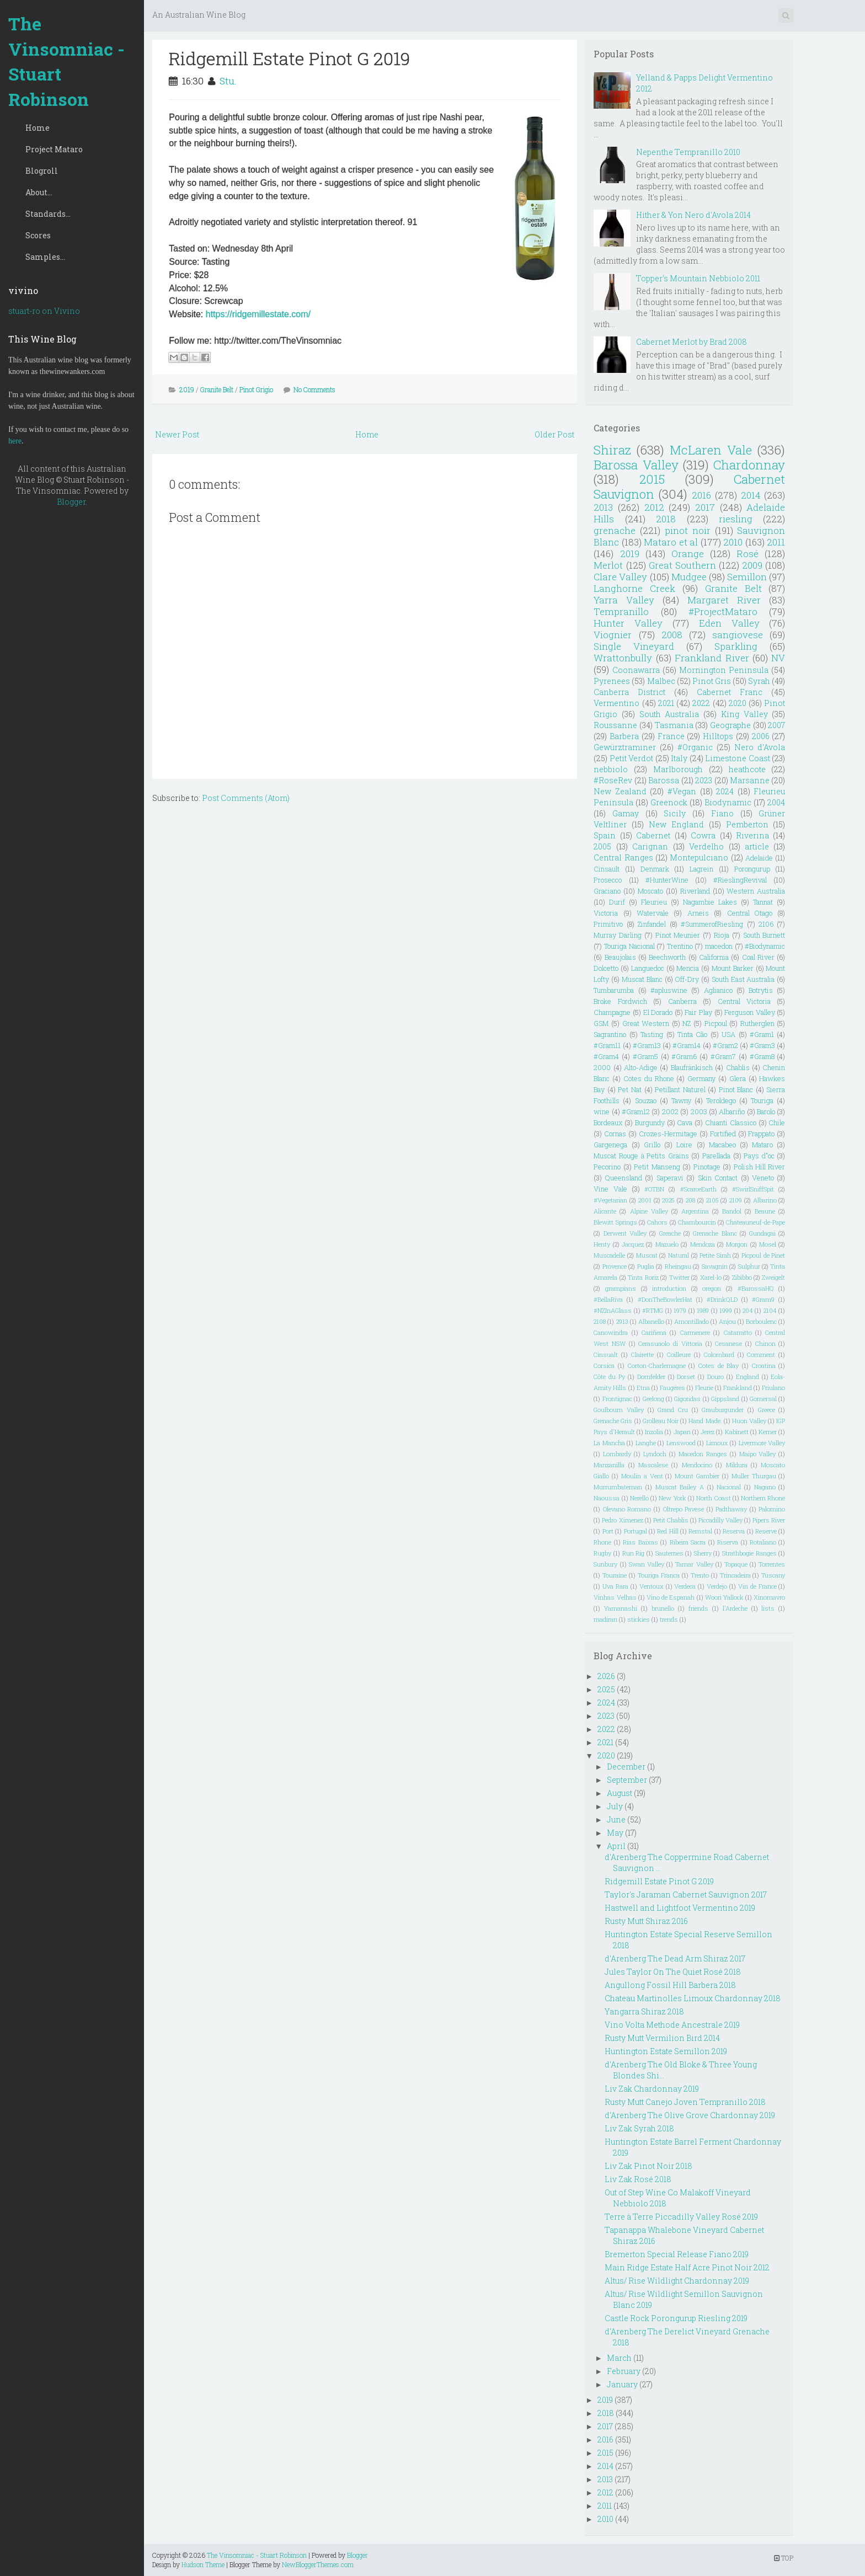 The image size is (865, 2576). What do you see at coordinates (638, 2179) in the screenshot?
I see `Liv Zak Rosé 2018` at bounding box center [638, 2179].